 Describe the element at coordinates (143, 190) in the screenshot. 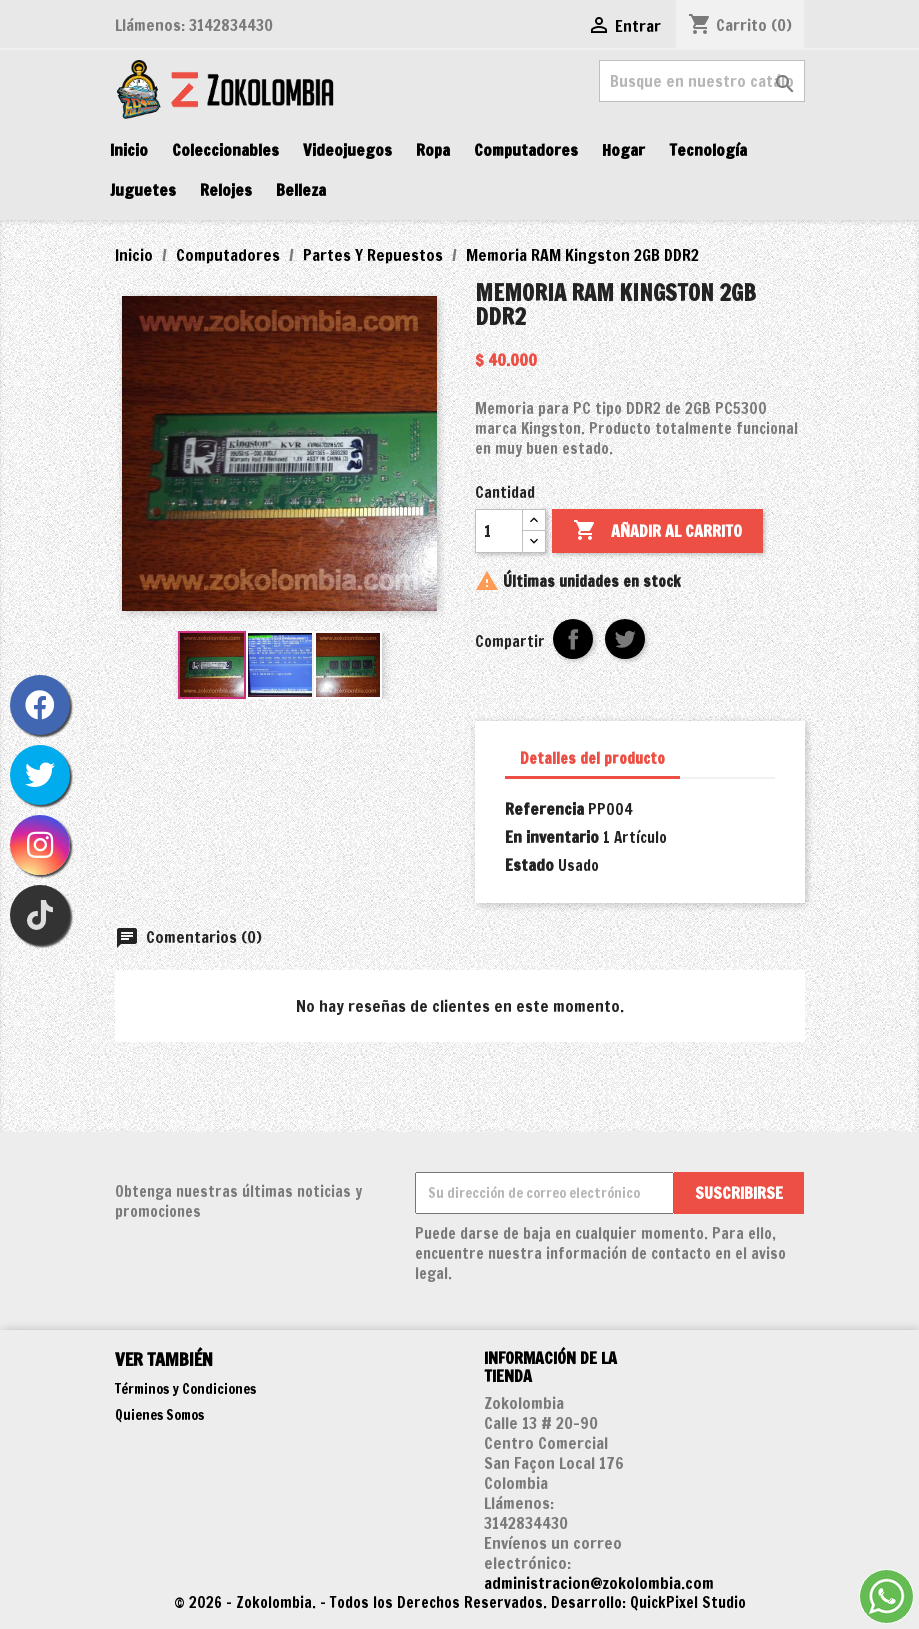

I see `Juguetes` at that location.